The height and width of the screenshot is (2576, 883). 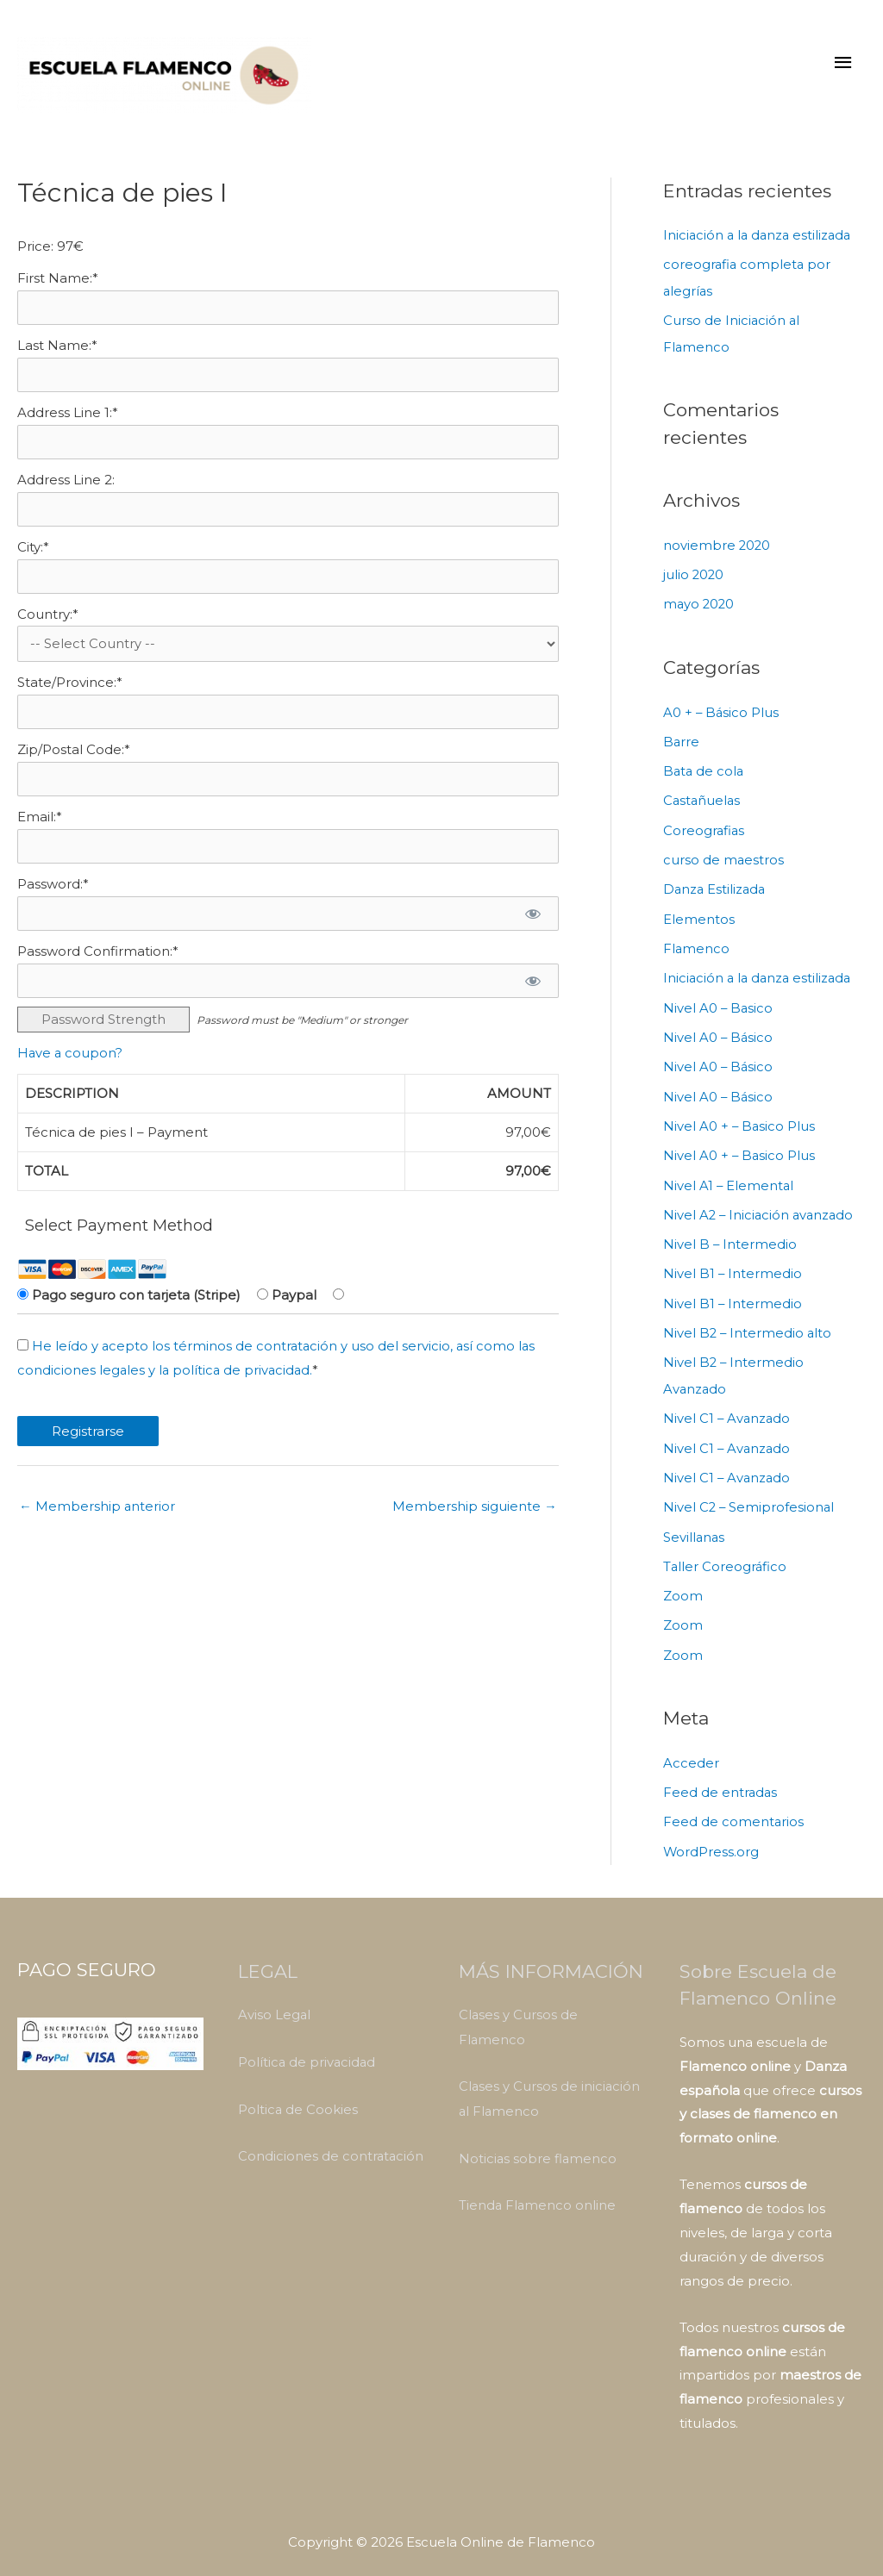 What do you see at coordinates (733, 1270) in the screenshot?
I see `Nivel B1 – Intermedio` at bounding box center [733, 1270].